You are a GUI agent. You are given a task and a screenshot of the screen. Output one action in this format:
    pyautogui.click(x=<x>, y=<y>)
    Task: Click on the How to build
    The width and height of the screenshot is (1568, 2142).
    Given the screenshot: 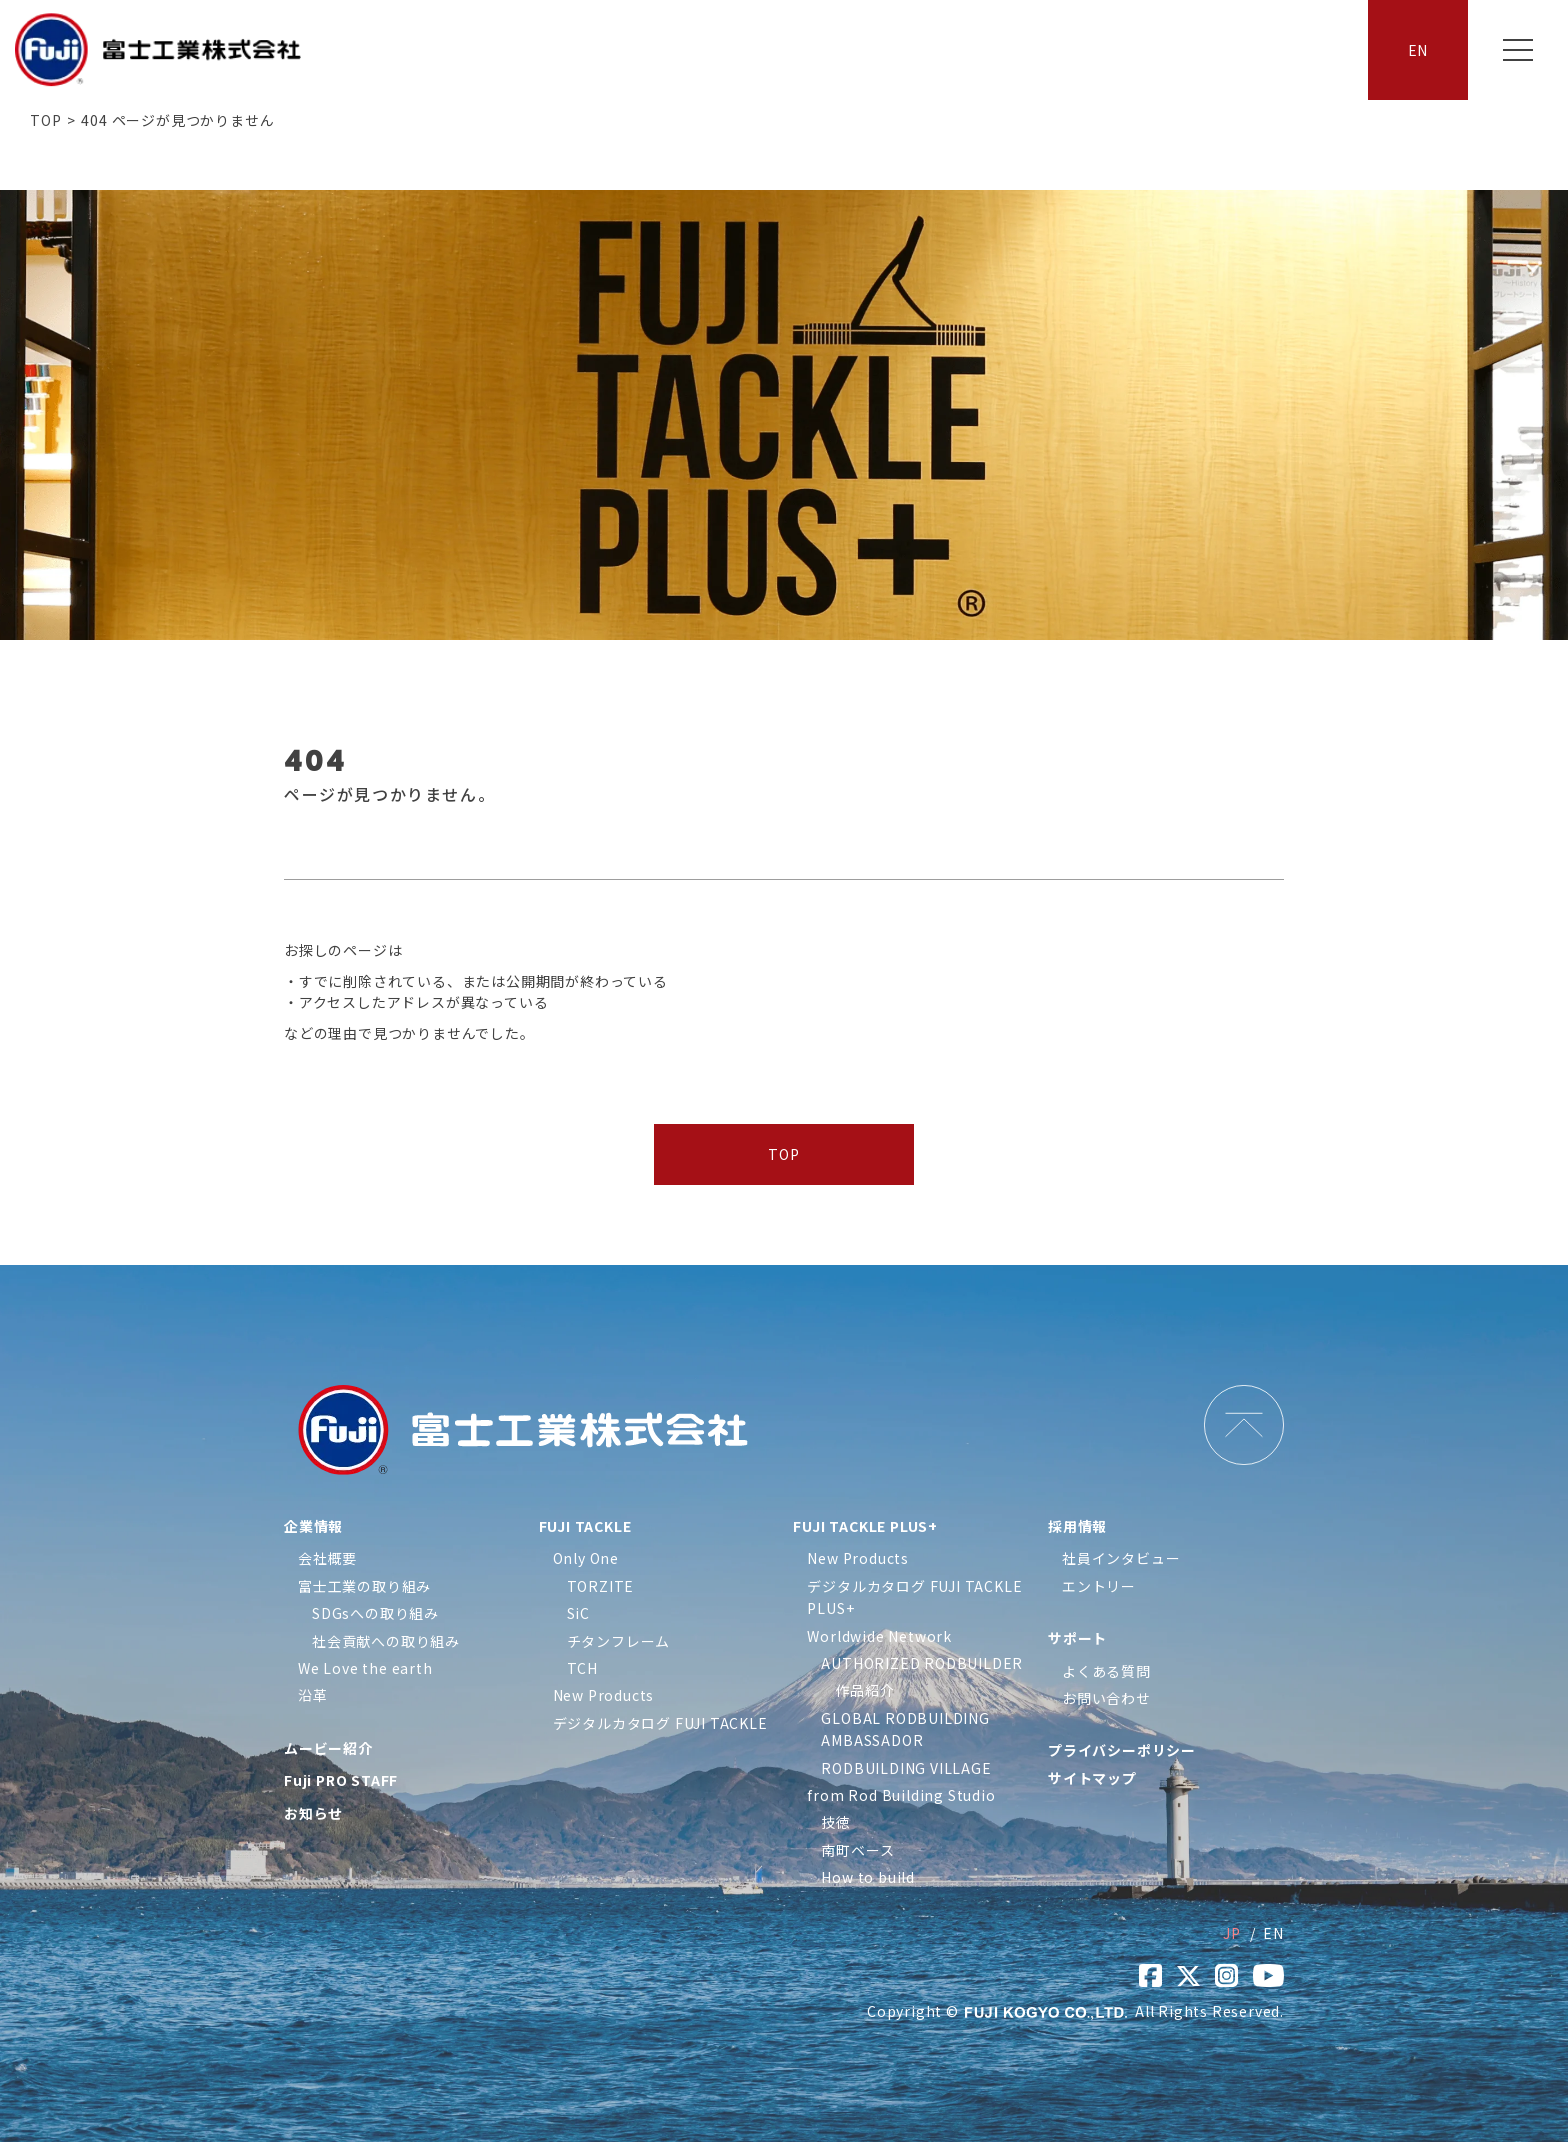 What is the action you would take?
    pyautogui.click(x=868, y=1877)
    